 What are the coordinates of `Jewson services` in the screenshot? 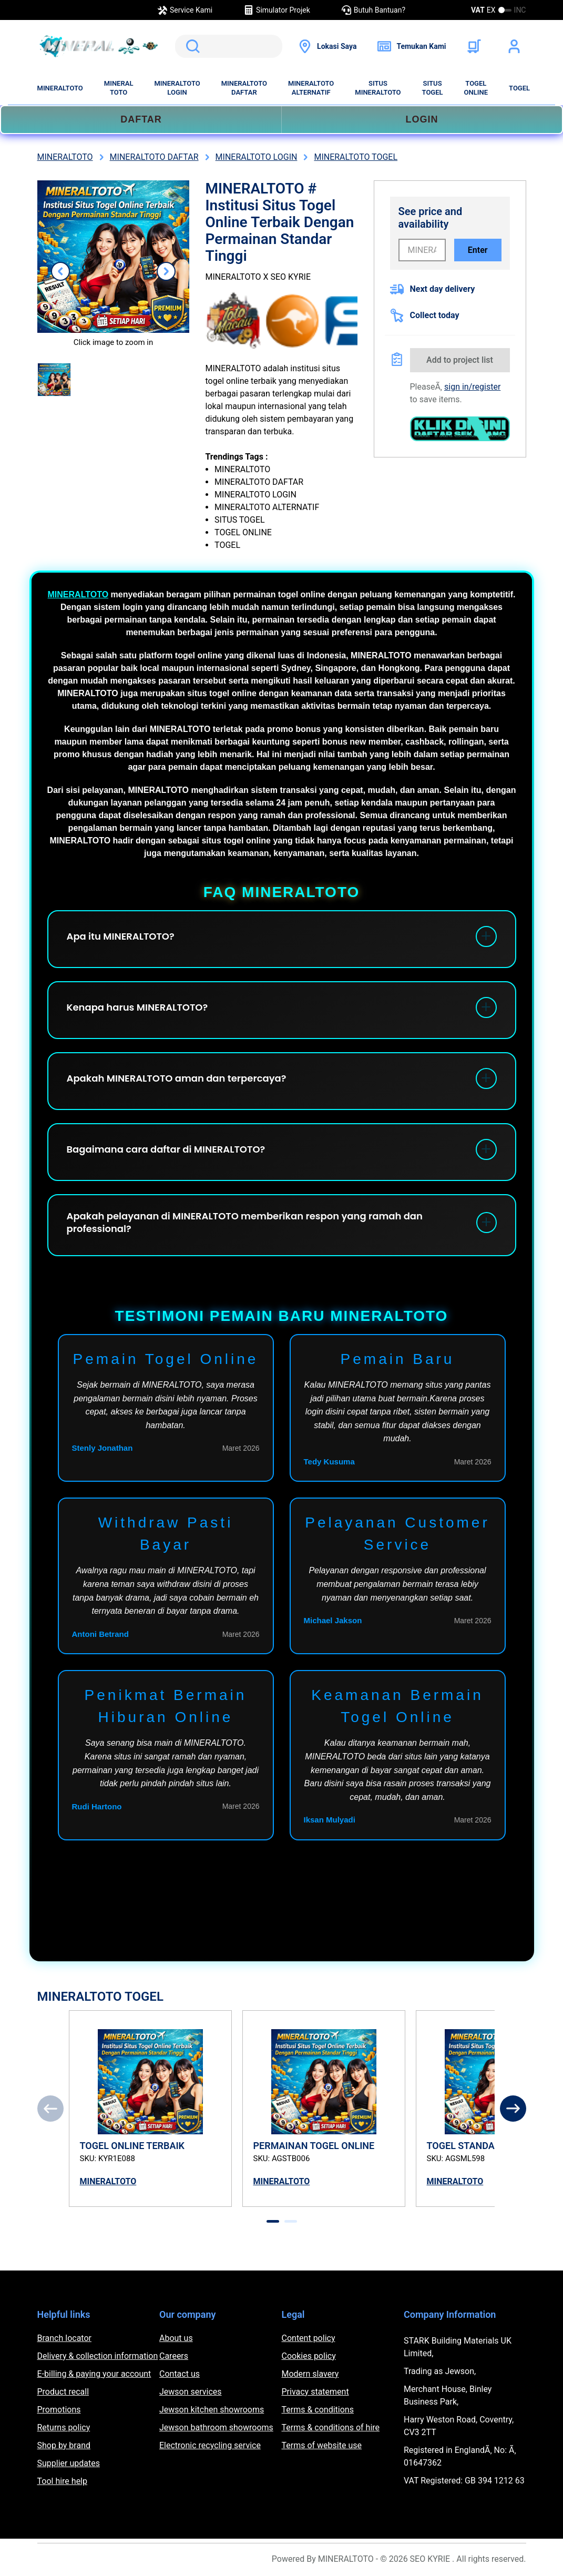 It's located at (190, 2392).